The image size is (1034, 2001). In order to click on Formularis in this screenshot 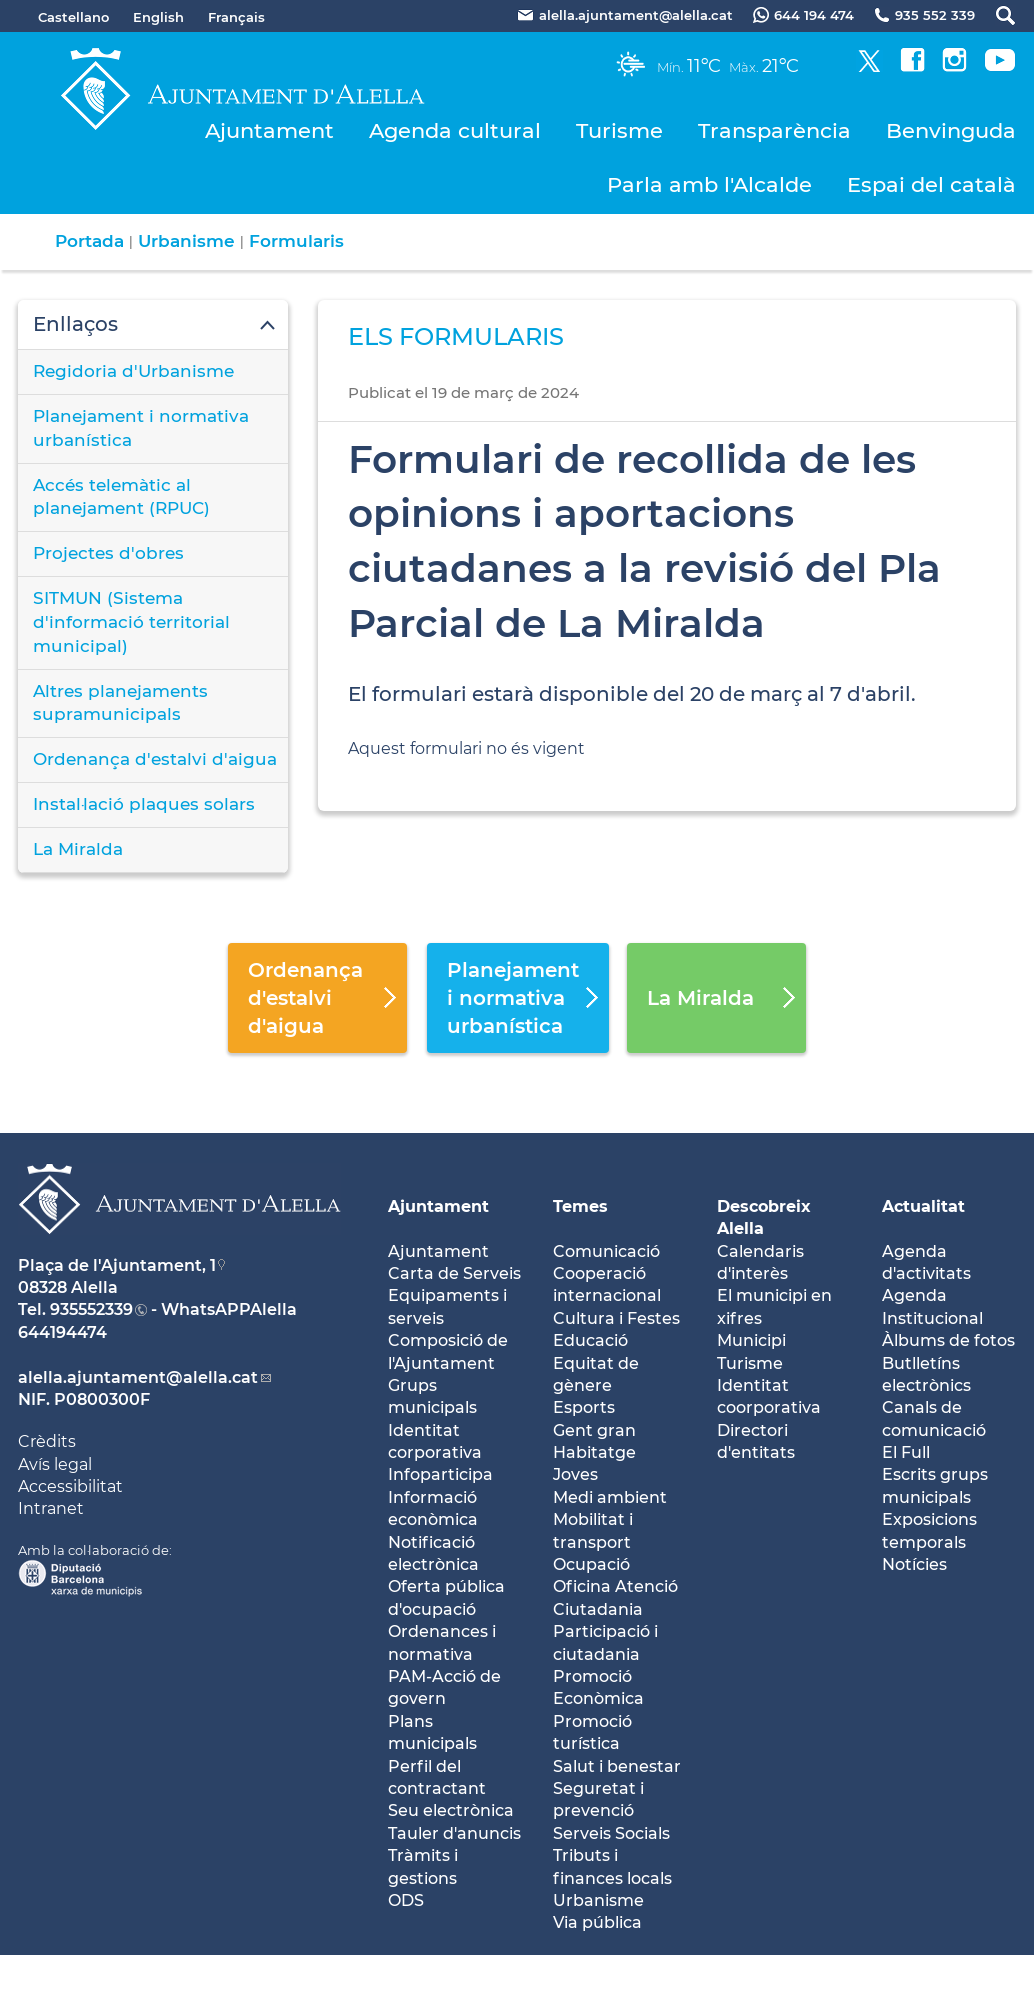, I will do `click(296, 241)`.